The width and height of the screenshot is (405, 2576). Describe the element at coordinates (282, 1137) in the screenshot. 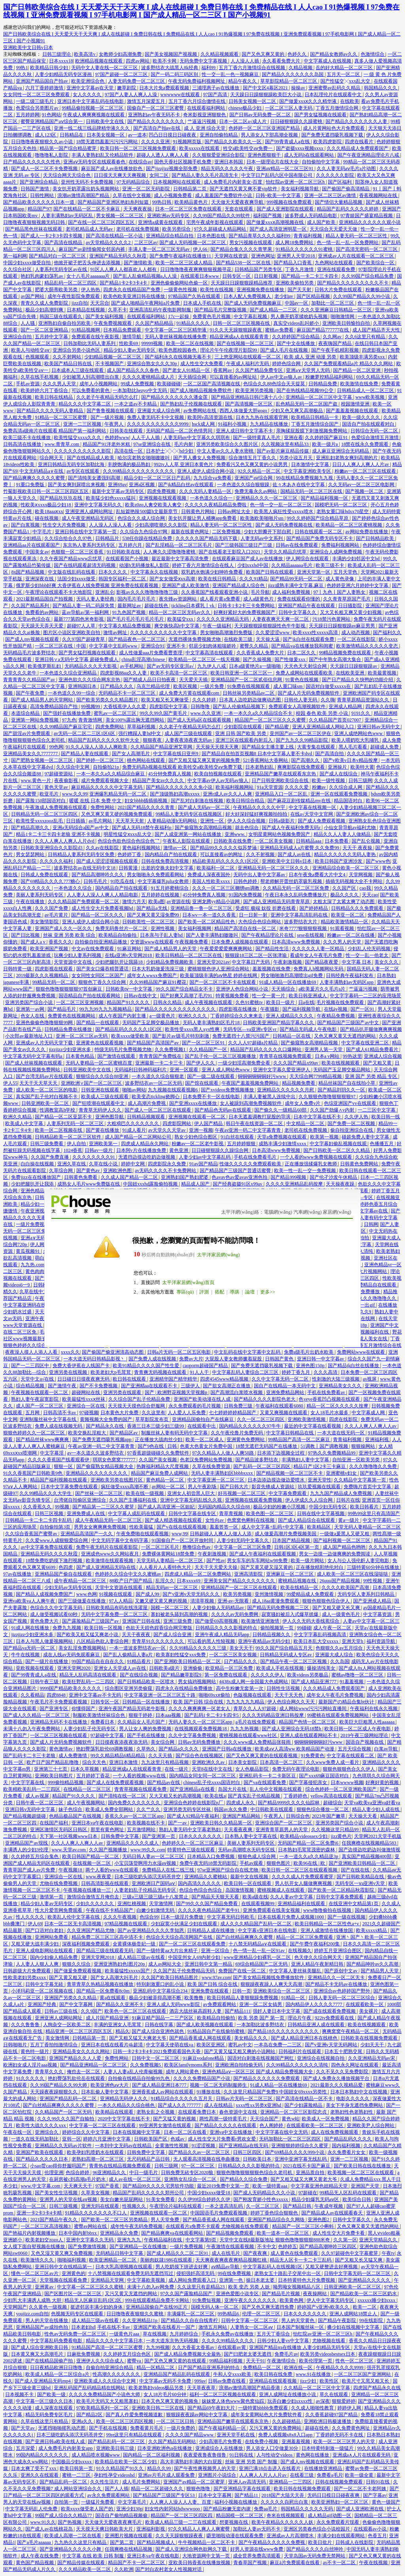

I see `天堂a免费视频在线观看` at that location.